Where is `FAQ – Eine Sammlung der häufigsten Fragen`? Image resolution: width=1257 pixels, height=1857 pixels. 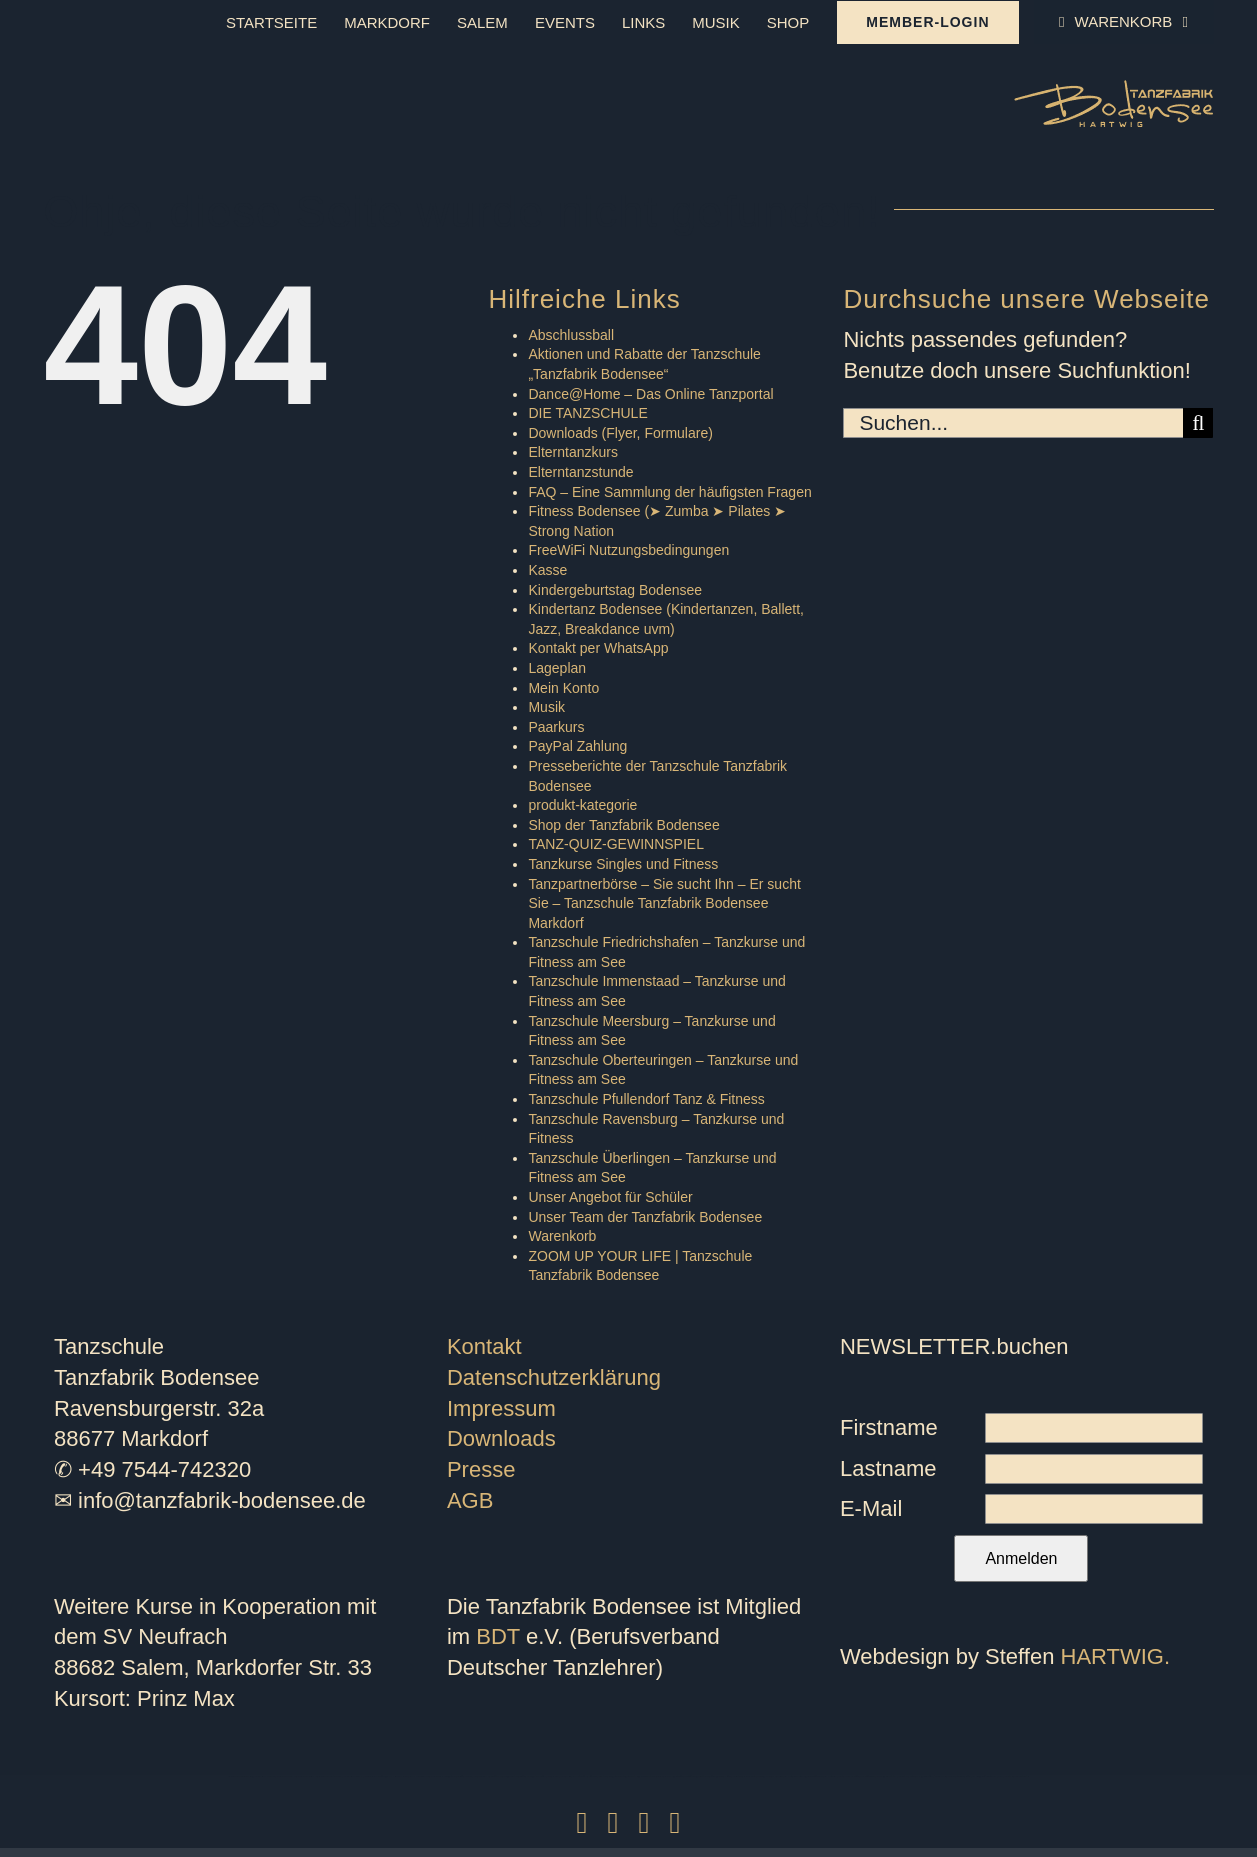 FAQ – Eine Sammlung der häufigsten Fragen is located at coordinates (669, 492).